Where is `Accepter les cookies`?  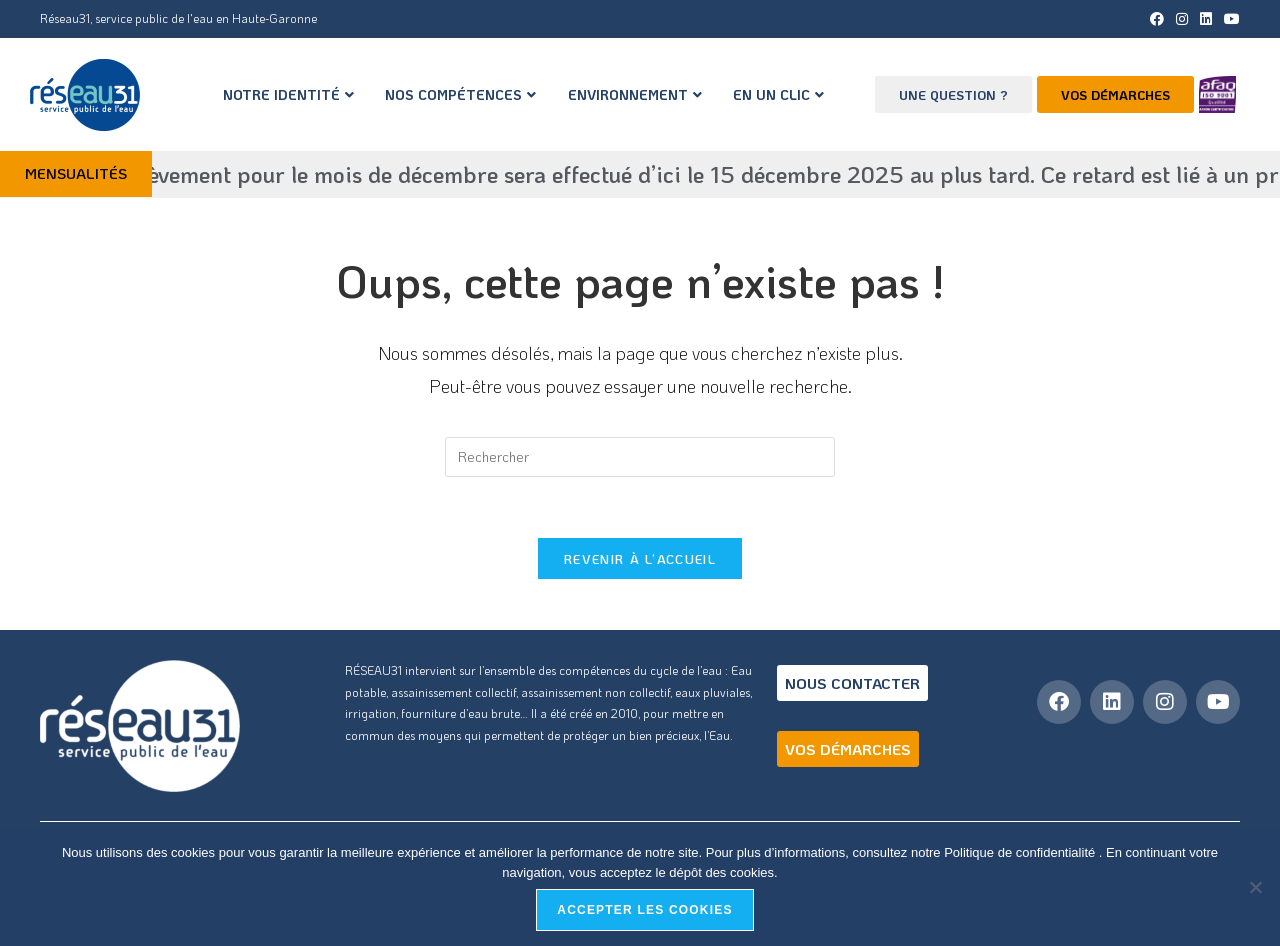 Accepter les cookies is located at coordinates (644, 910).